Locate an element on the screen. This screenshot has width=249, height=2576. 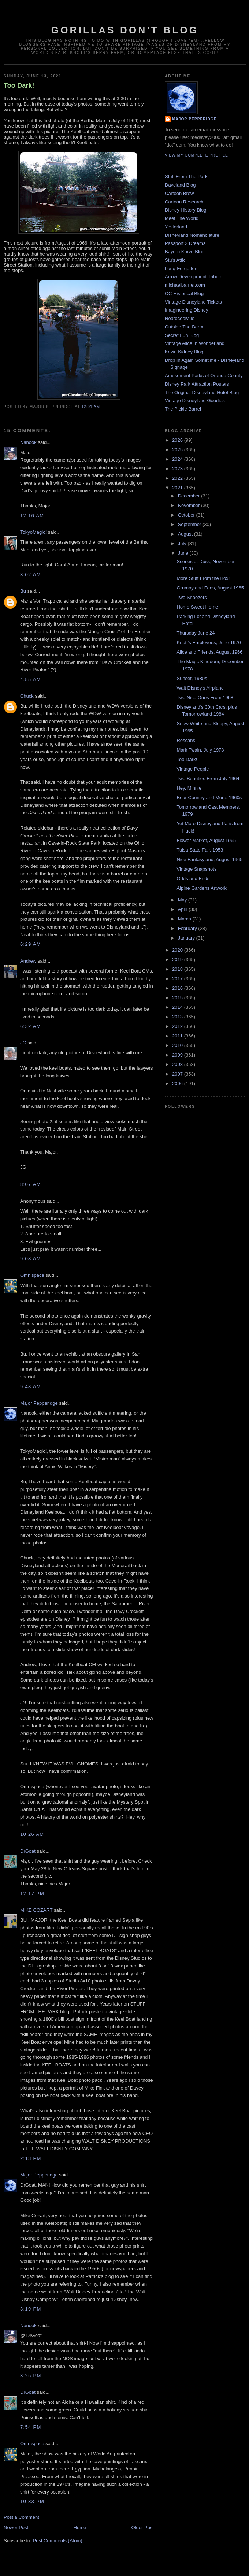
Arrow Development Tribute is located at coordinates (194, 276).